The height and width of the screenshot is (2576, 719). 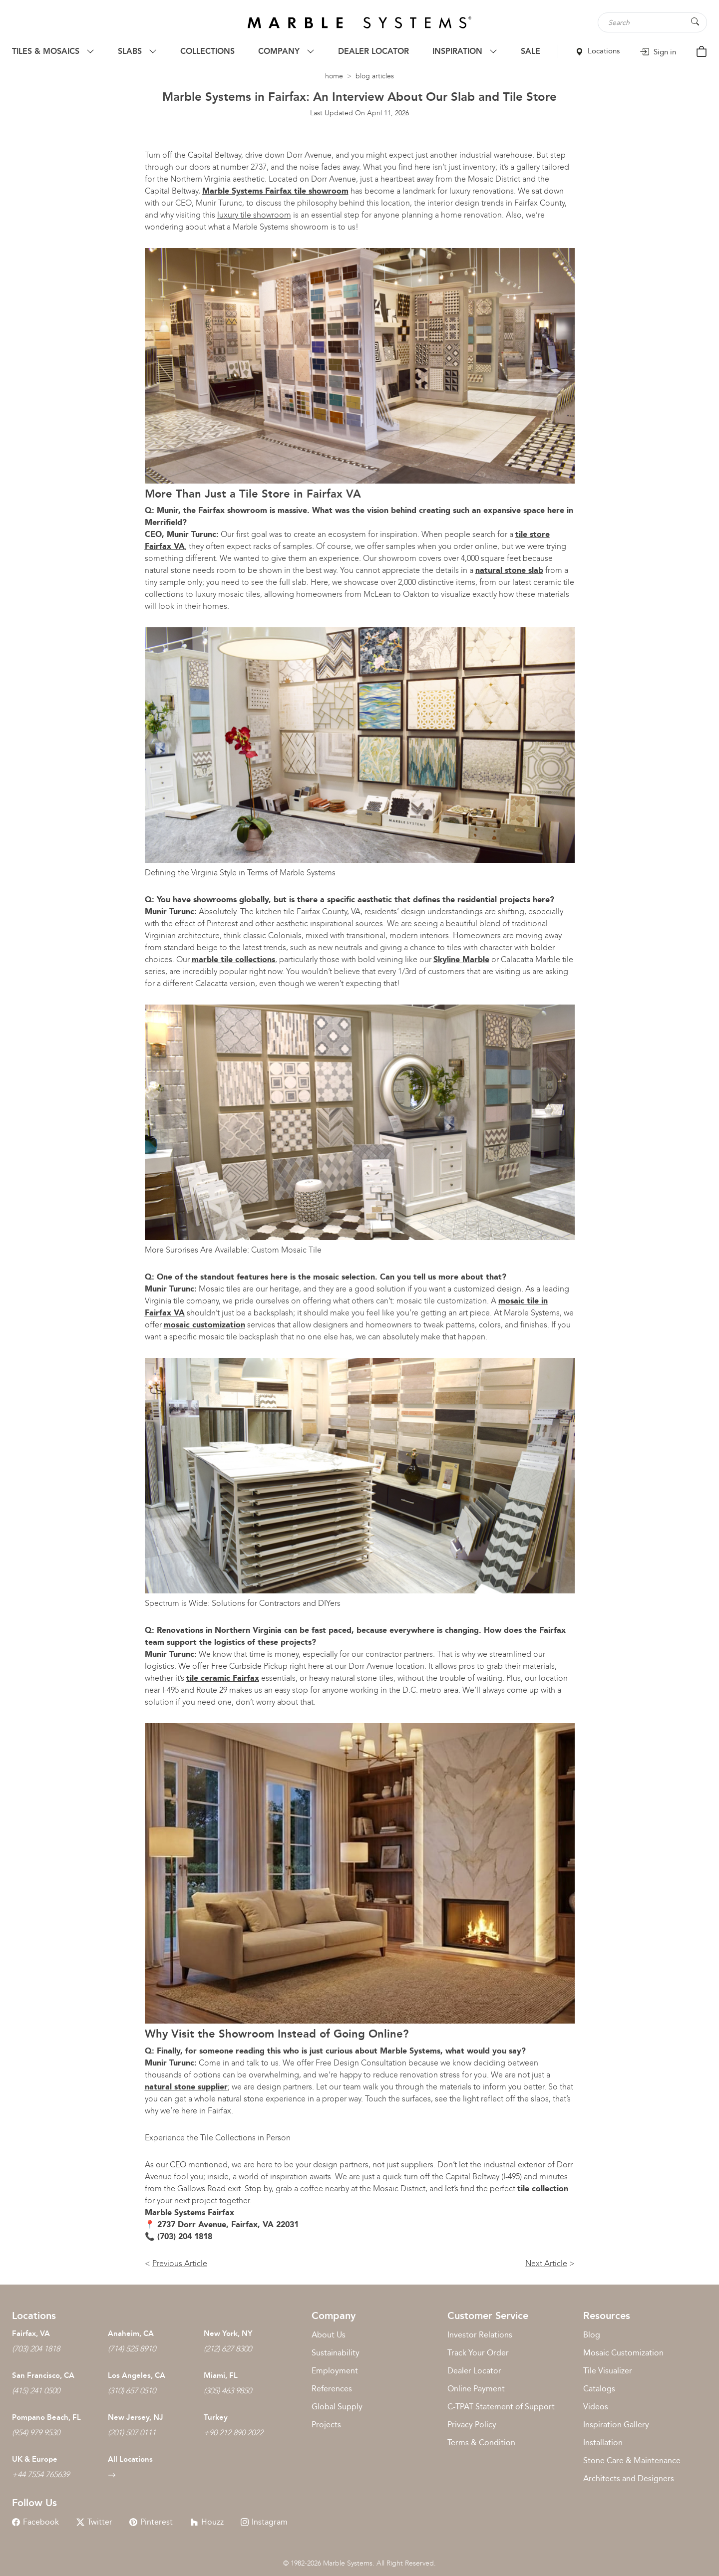 I want to click on Next Article, so click(x=546, y=2263).